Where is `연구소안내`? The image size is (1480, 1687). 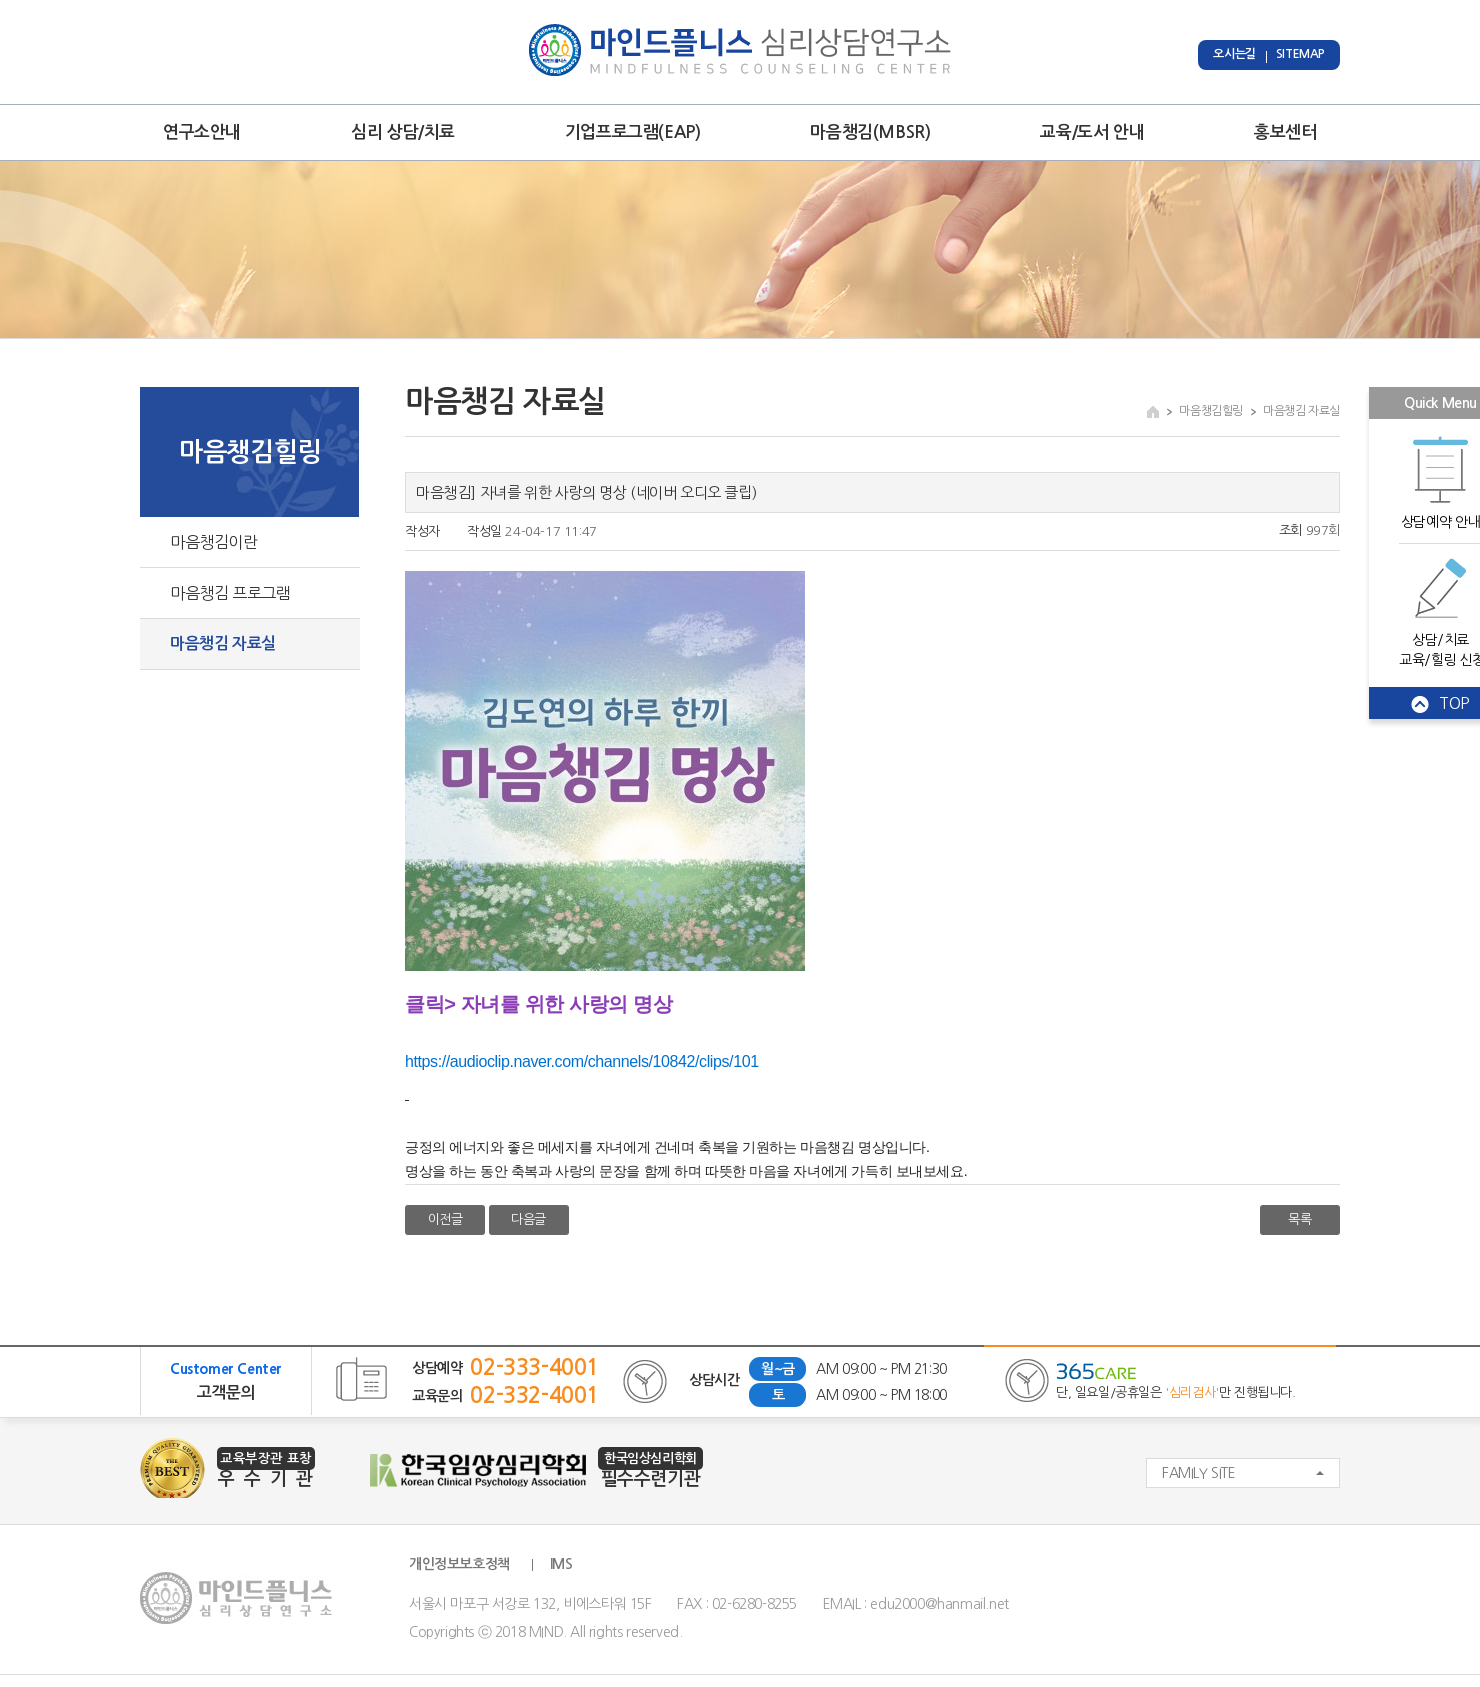
연구소안내 is located at coordinates (202, 132).